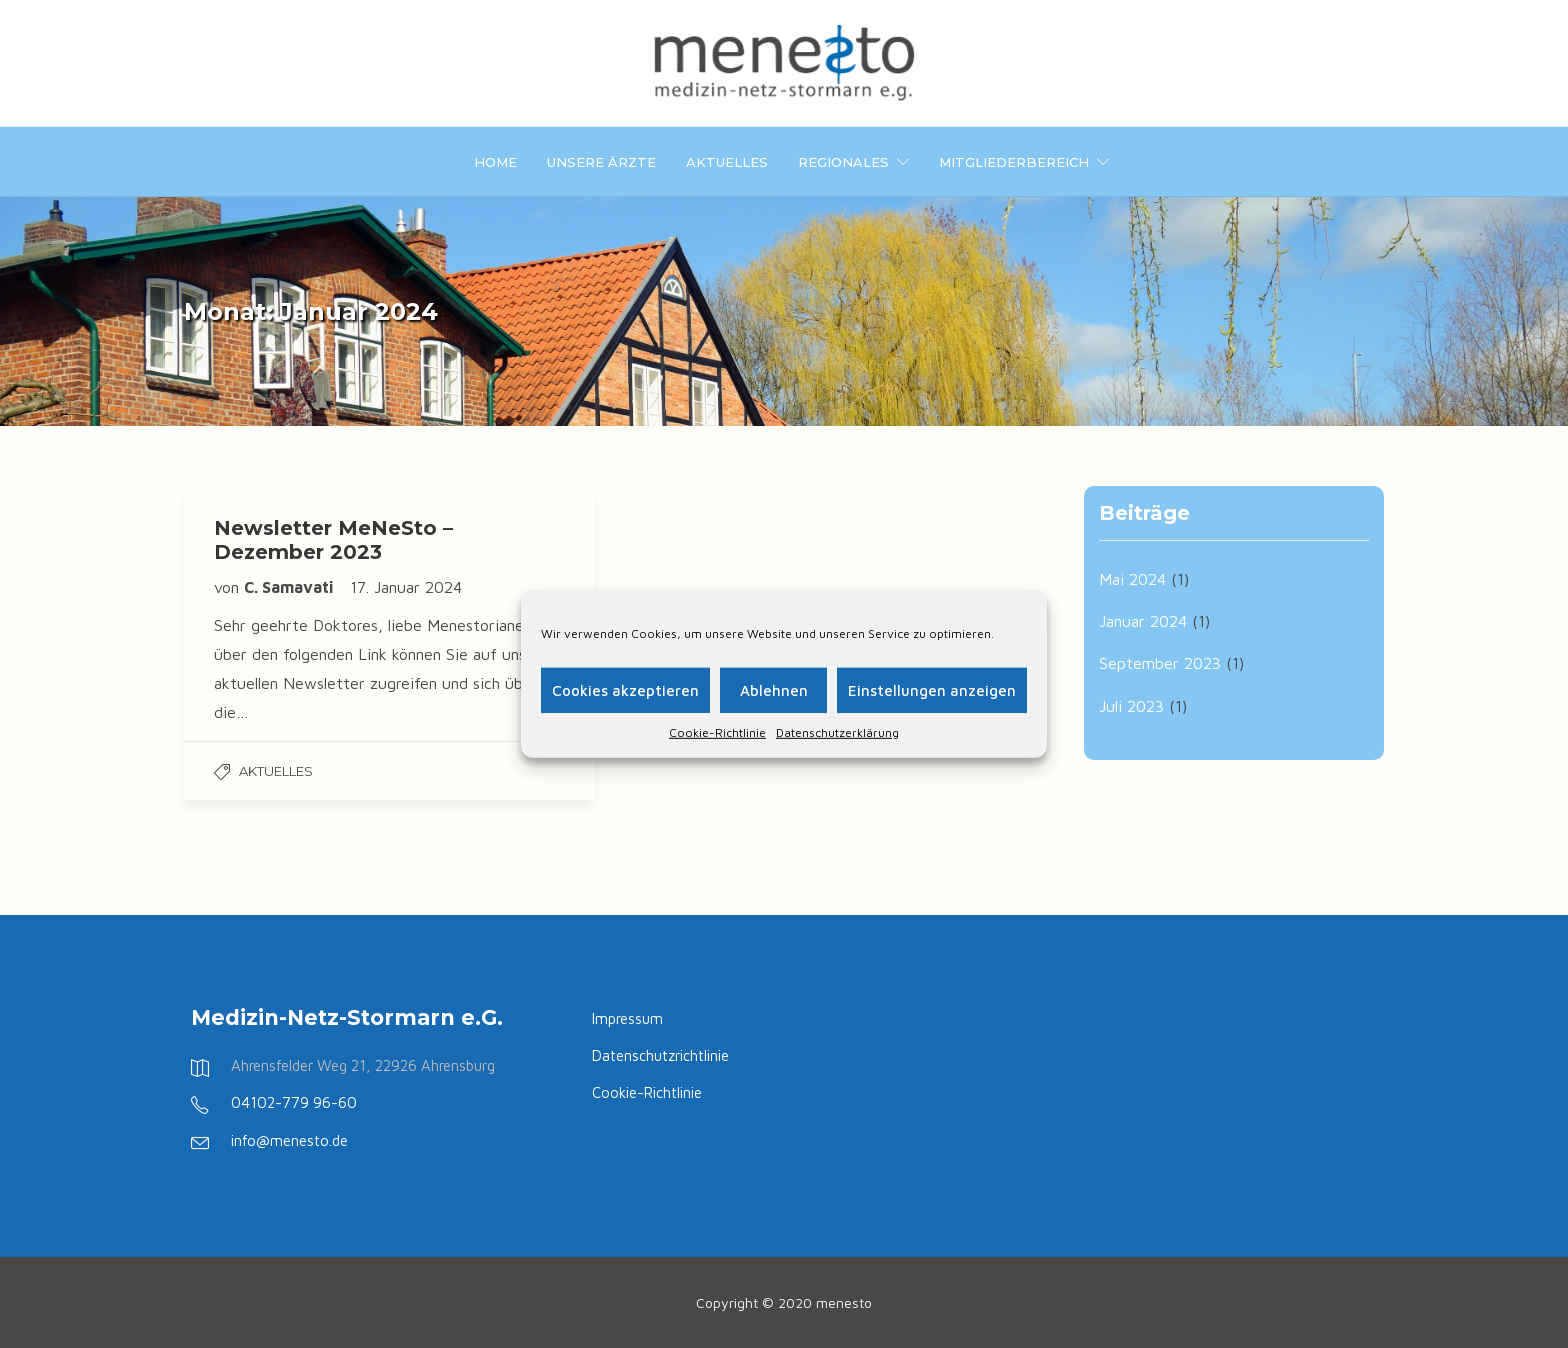 This screenshot has height=1348, width=1568. I want to click on Mai 2024, so click(1132, 579).